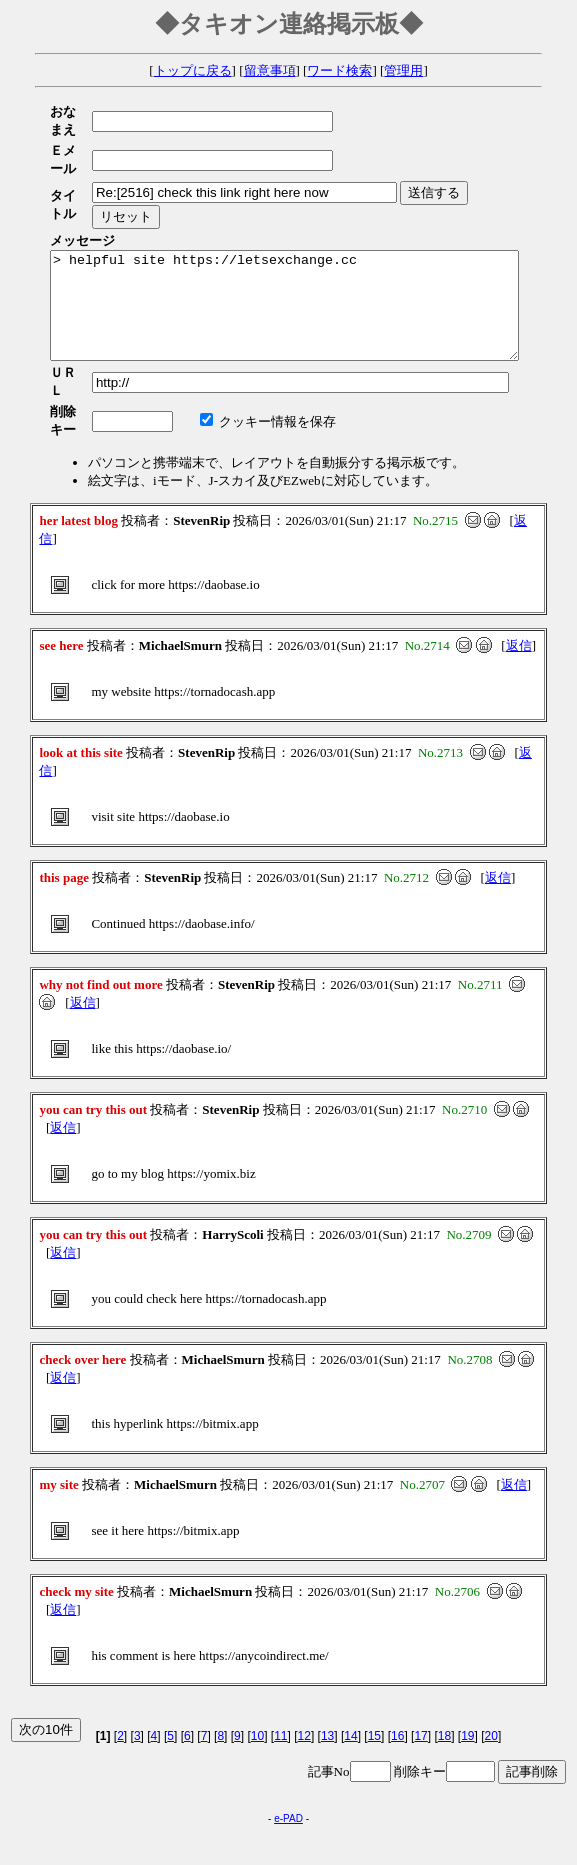  I want to click on 管理用, so click(403, 70).